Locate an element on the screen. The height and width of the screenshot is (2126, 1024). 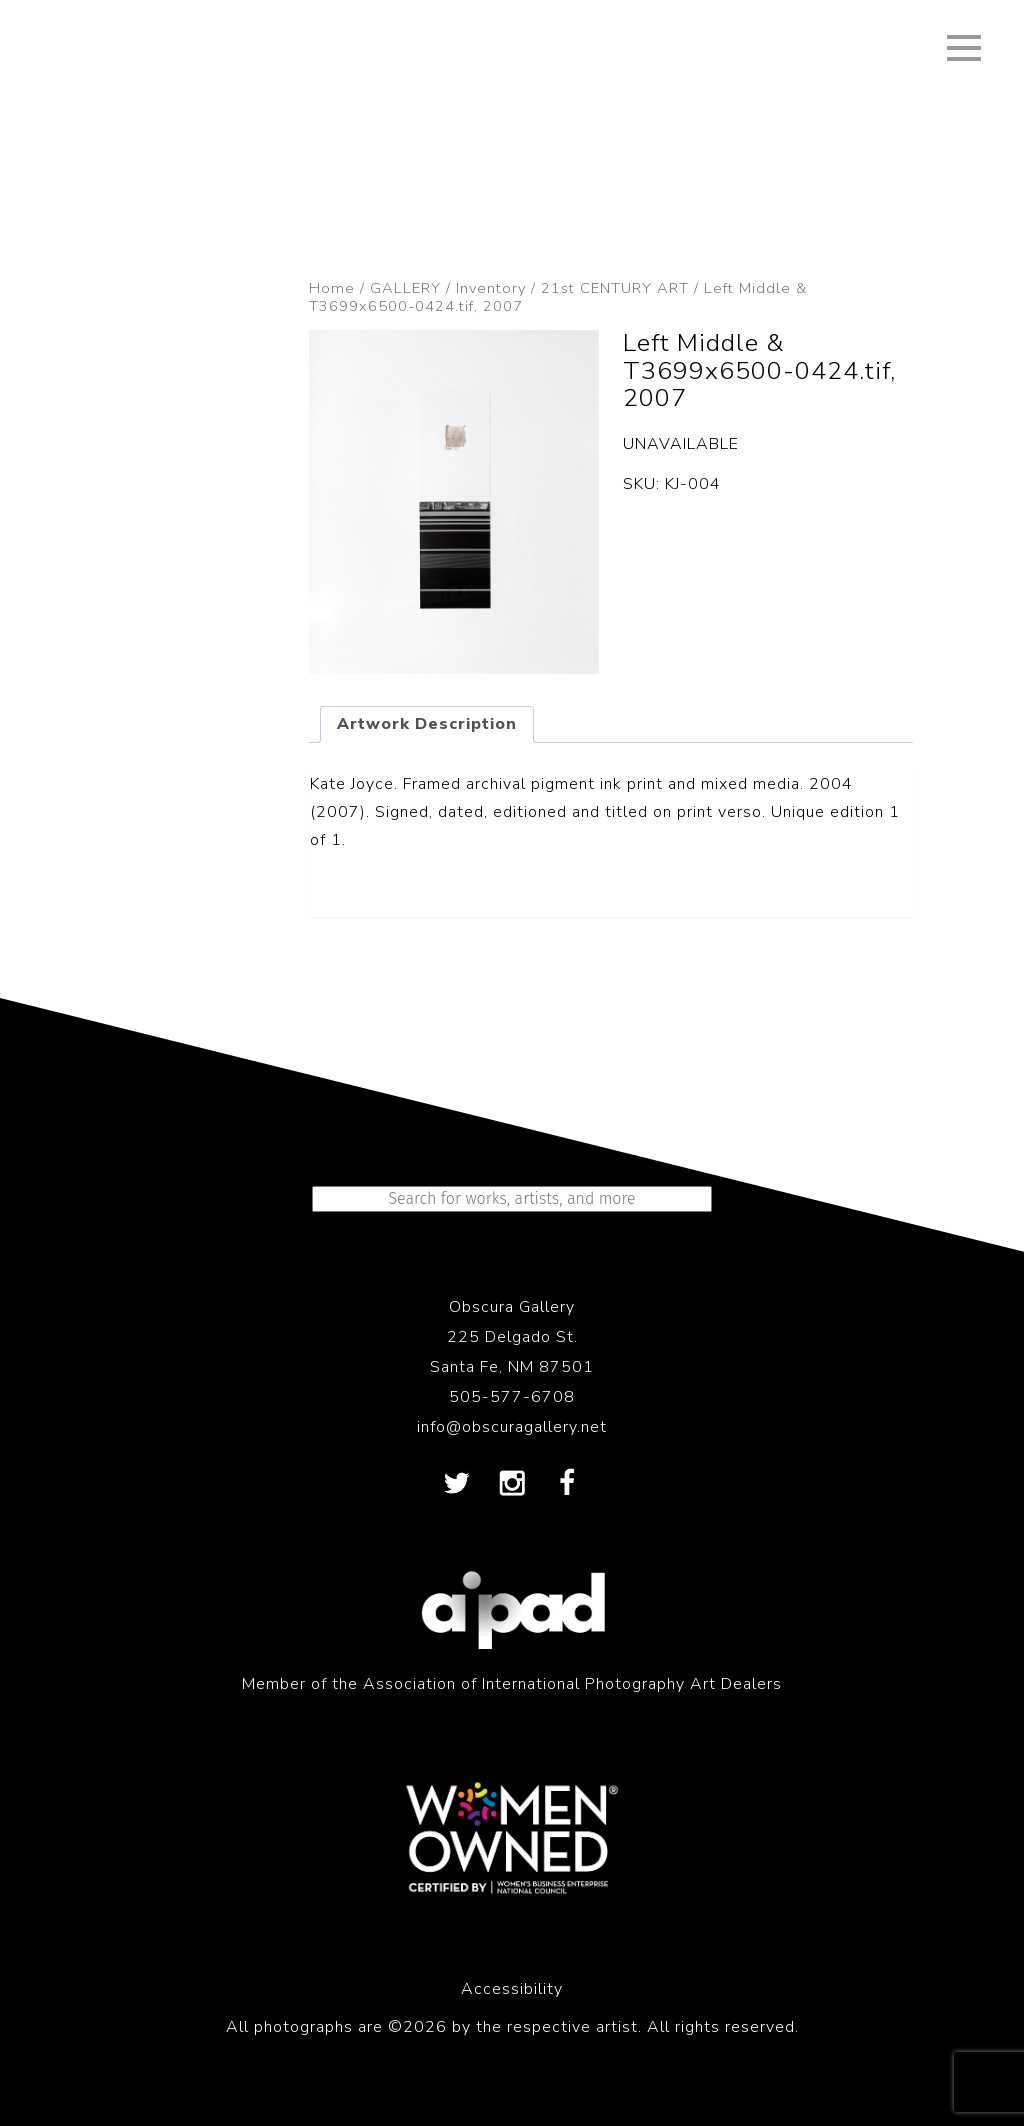
Artwork Description [tab] is located at coordinates (427, 724).